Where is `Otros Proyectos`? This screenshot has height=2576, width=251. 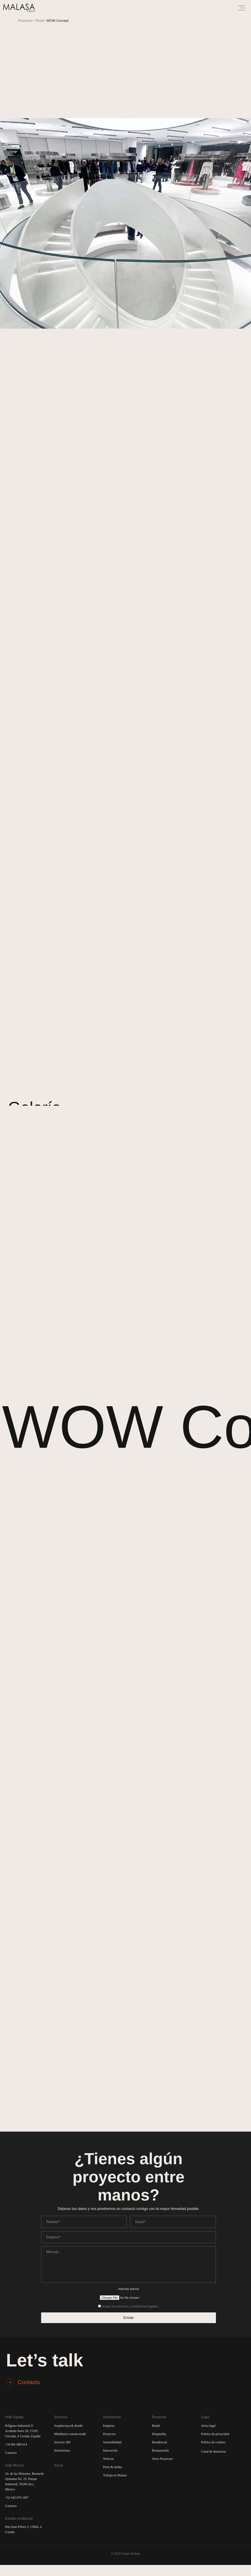 Otros Proyectos is located at coordinates (162, 2469).